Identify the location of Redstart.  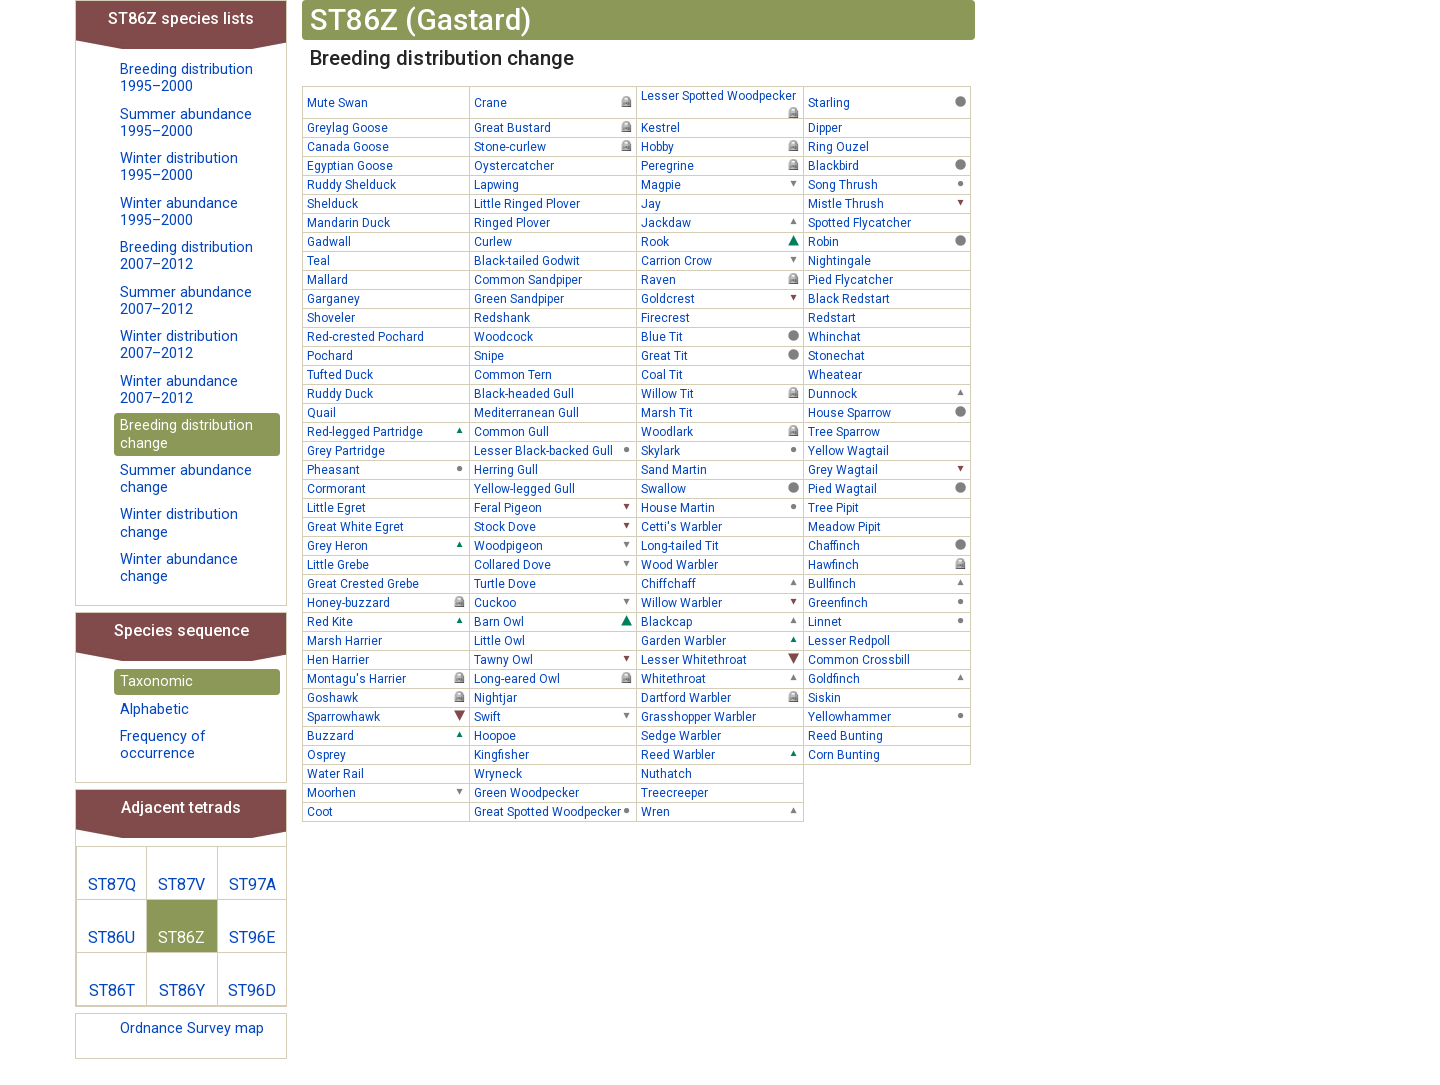
(889, 317).